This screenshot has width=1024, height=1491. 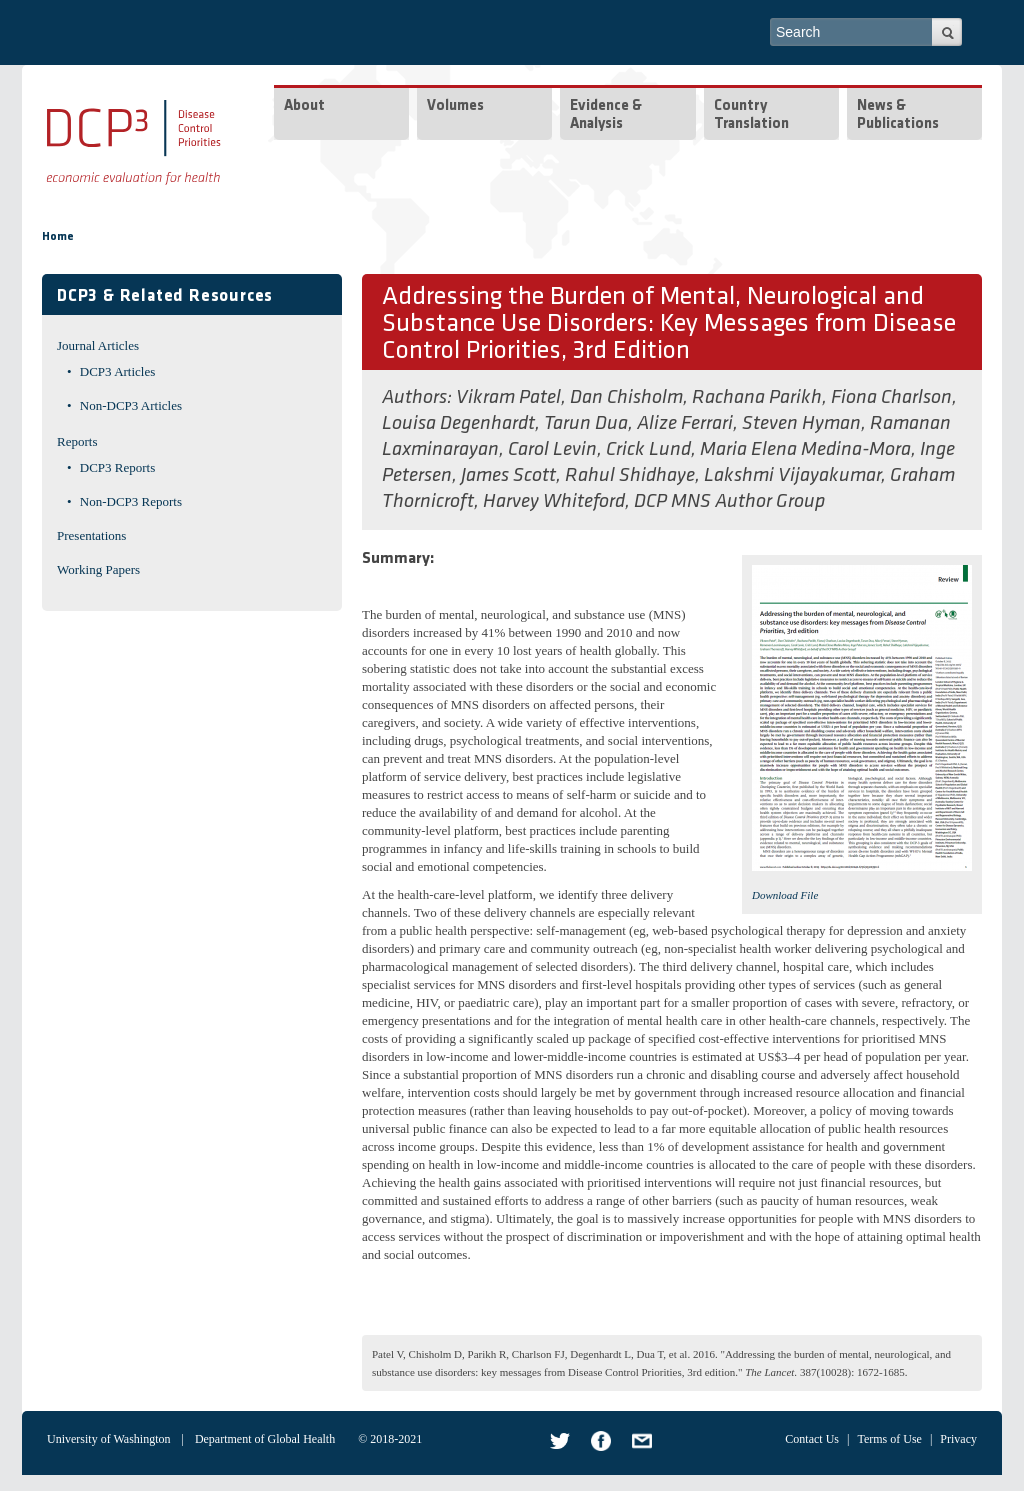 I want to click on Alize Ferrari, so click(x=685, y=424).